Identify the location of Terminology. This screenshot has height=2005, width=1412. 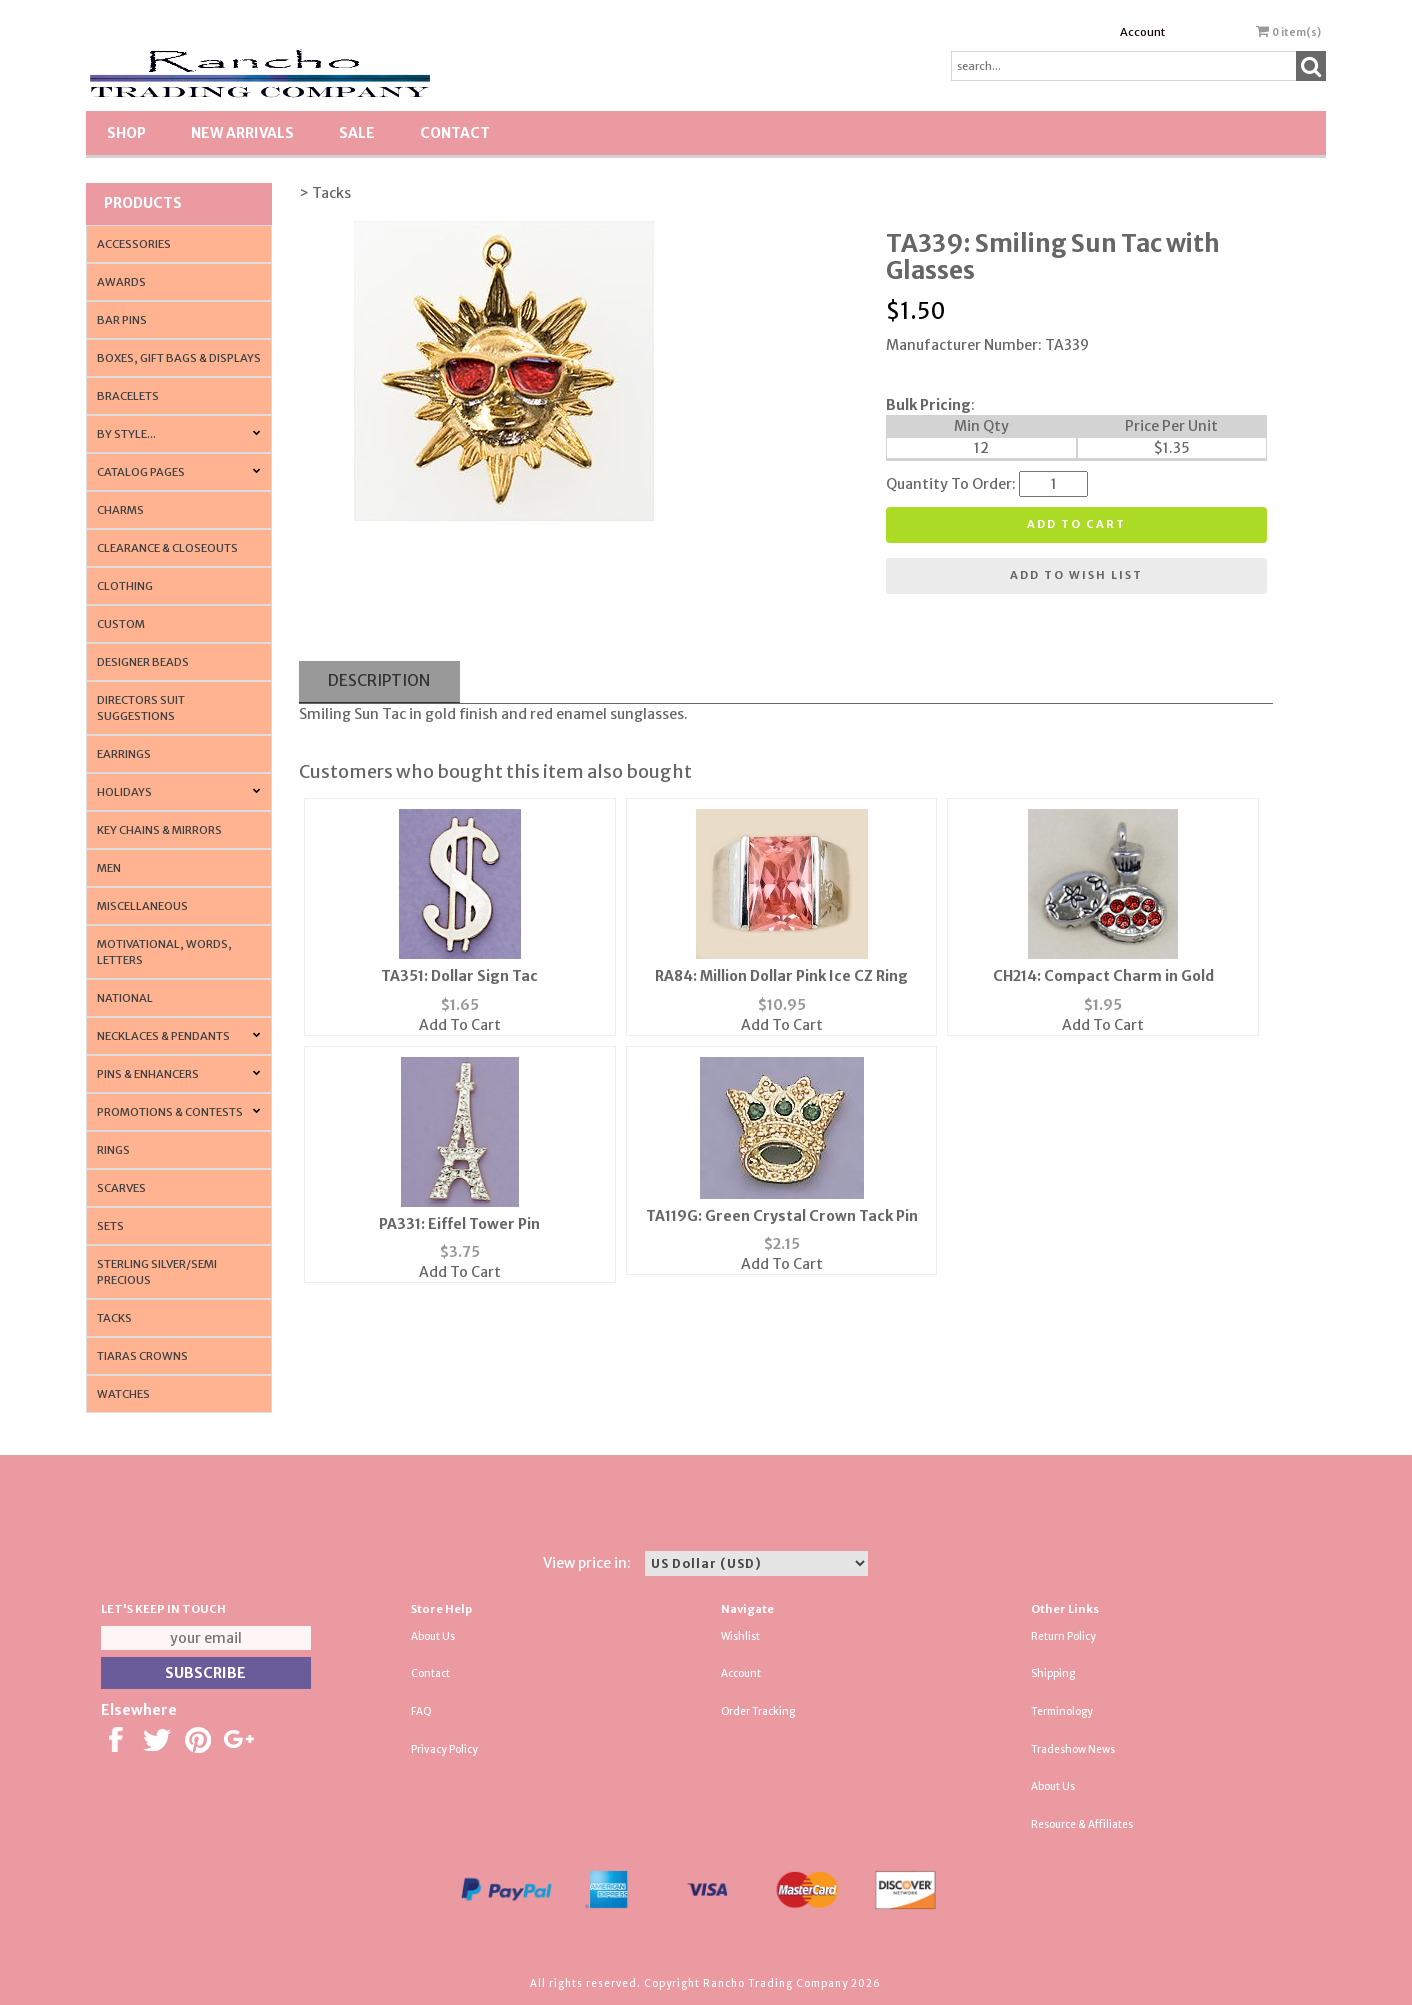
(1062, 1711).